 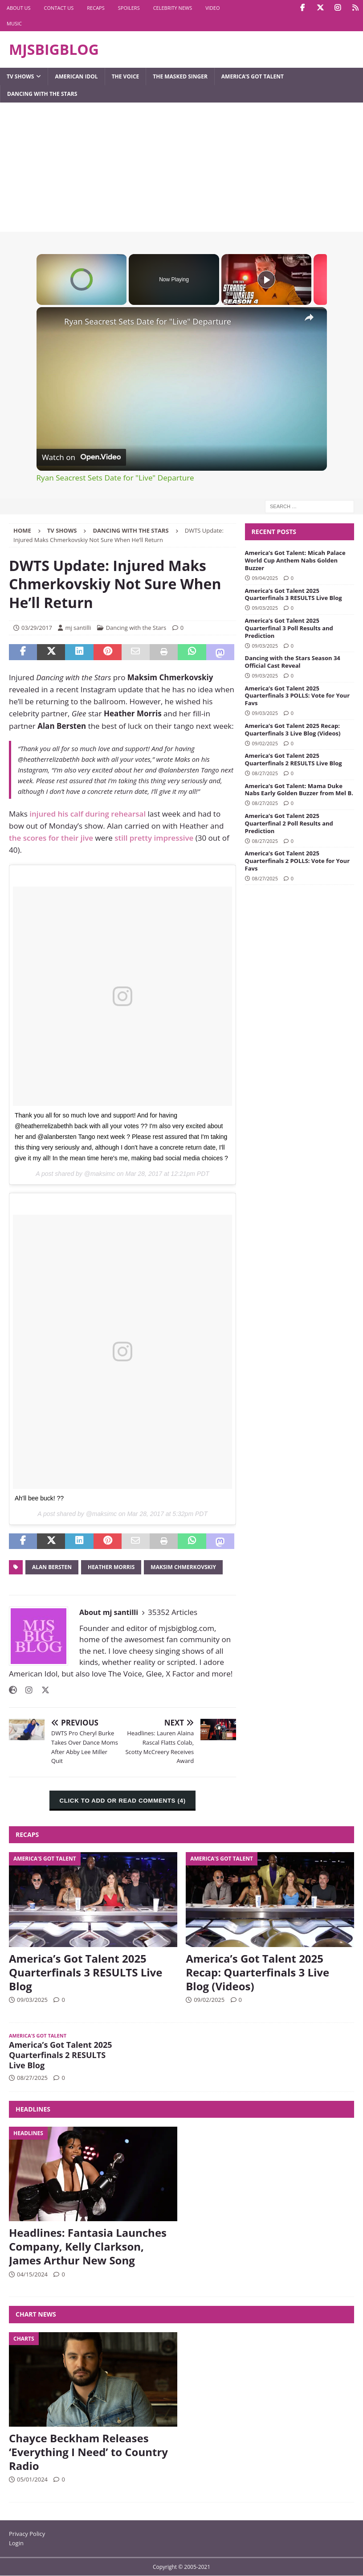 I want to click on Maksim Chmerkovskiy, so click(x=183, y=1567).